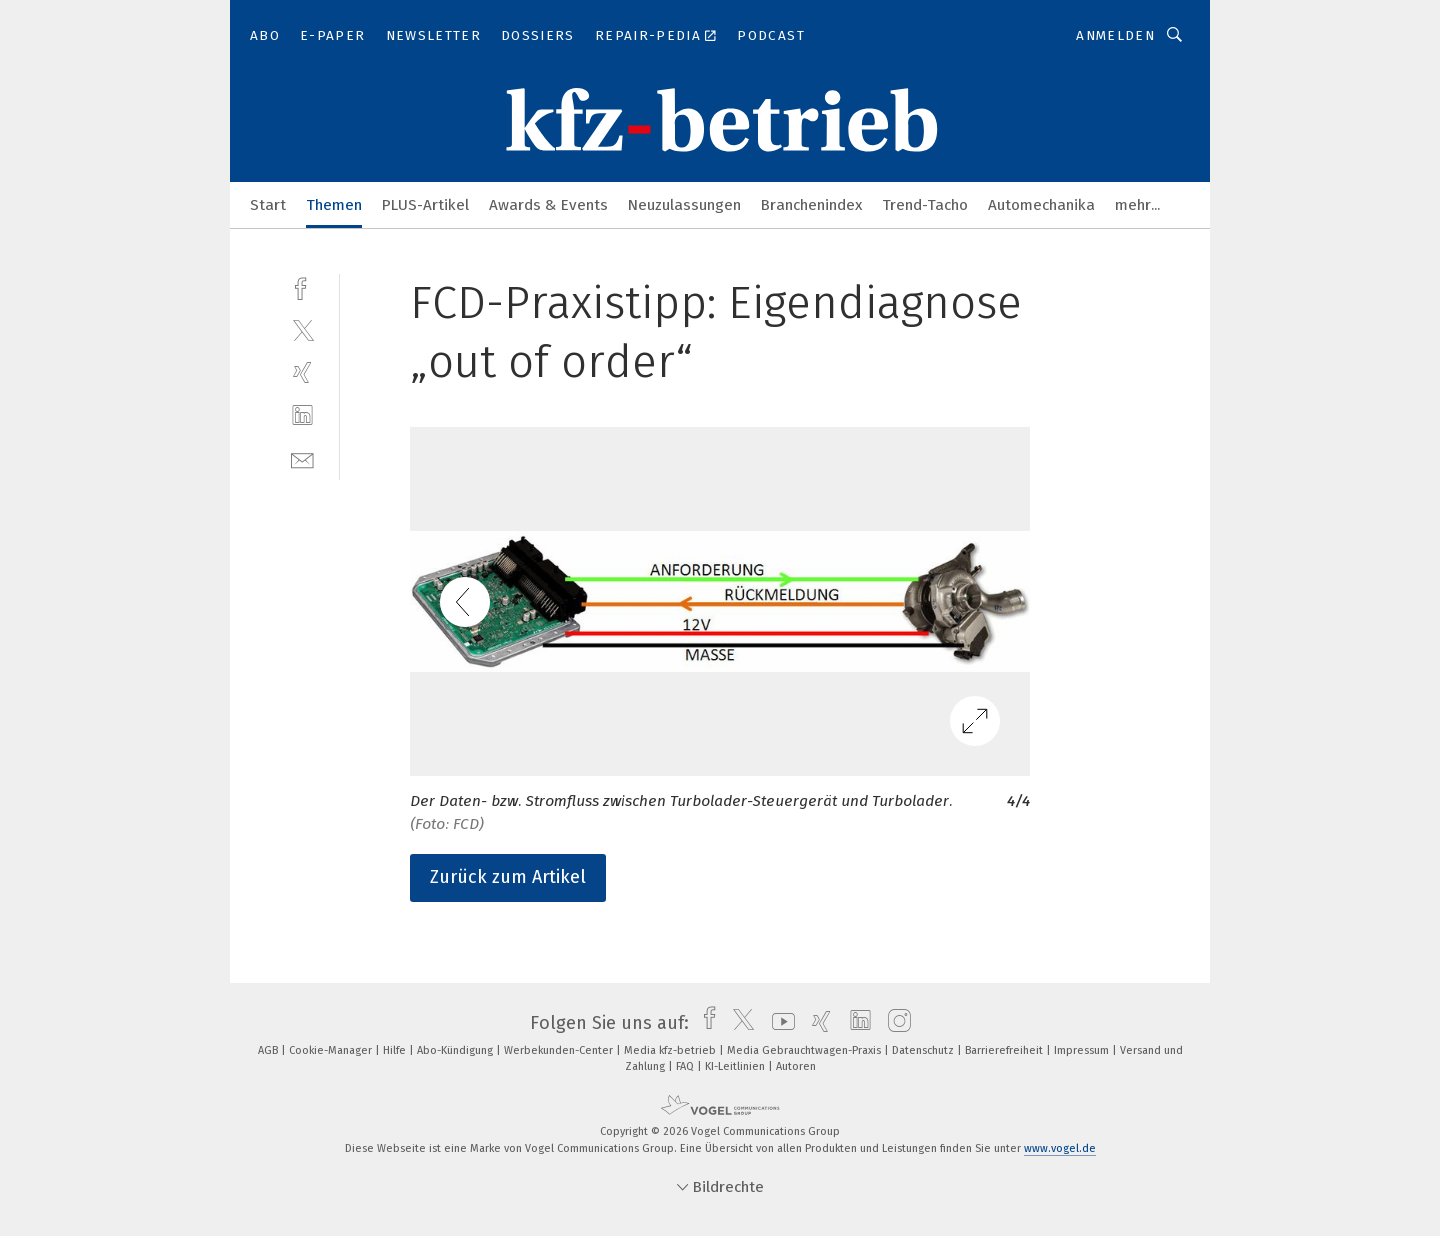 This screenshot has height=1236, width=1440. Describe the element at coordinates (302, 286) in the screenshot. I see `[facebook]` at that location.